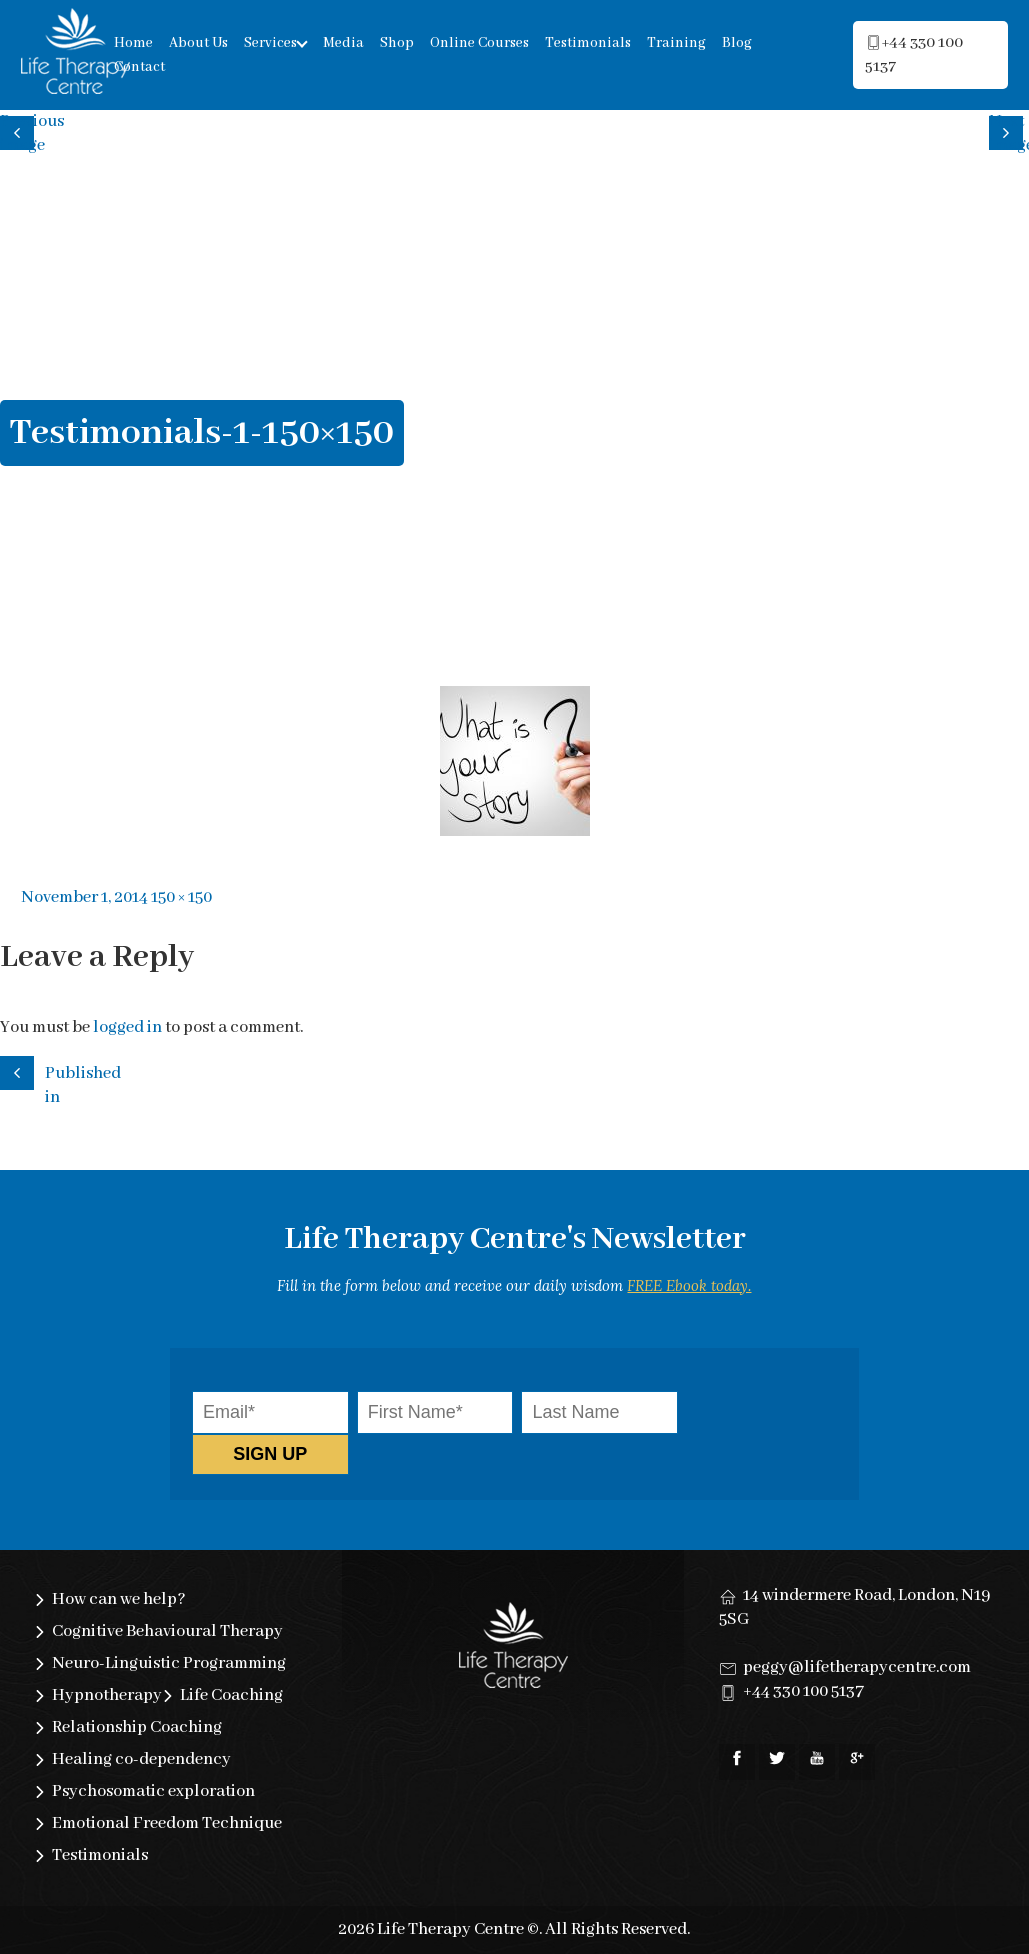 Image resolution: width=1029 pixels, height=1954 pixels. What do you see at coordinates (133, 43) in the screenshot?
I see `Home` at bounding box center [133, 43].